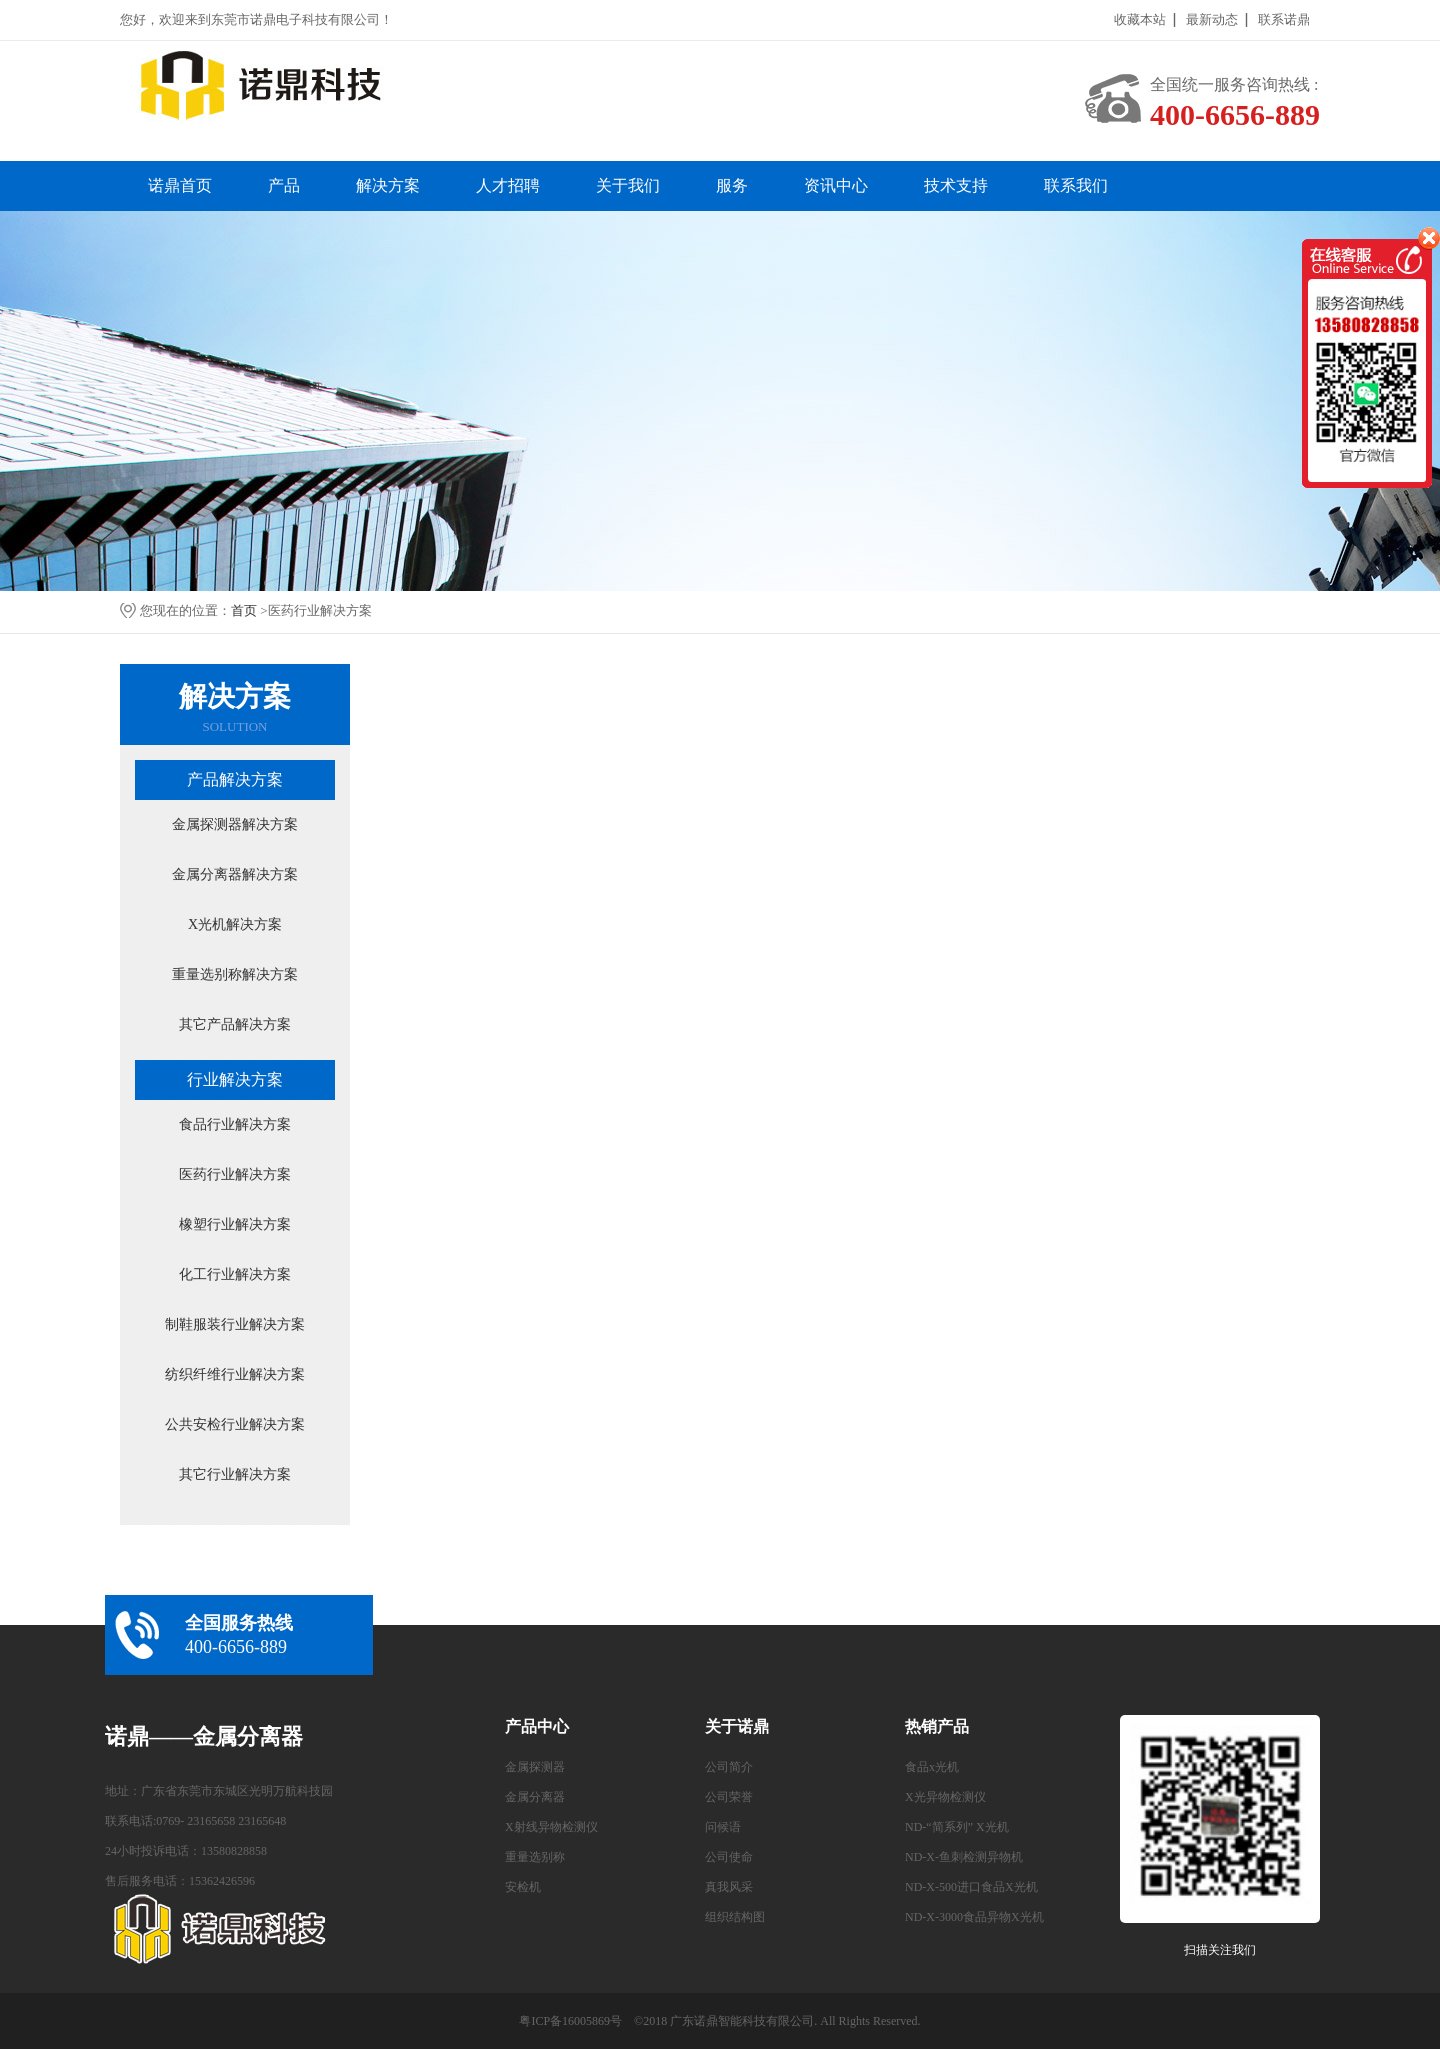 The image size is (1440, 2049). Describe the element at coordinates (729, 1797) in the screenshot. I see `公司荣誉` at that location.